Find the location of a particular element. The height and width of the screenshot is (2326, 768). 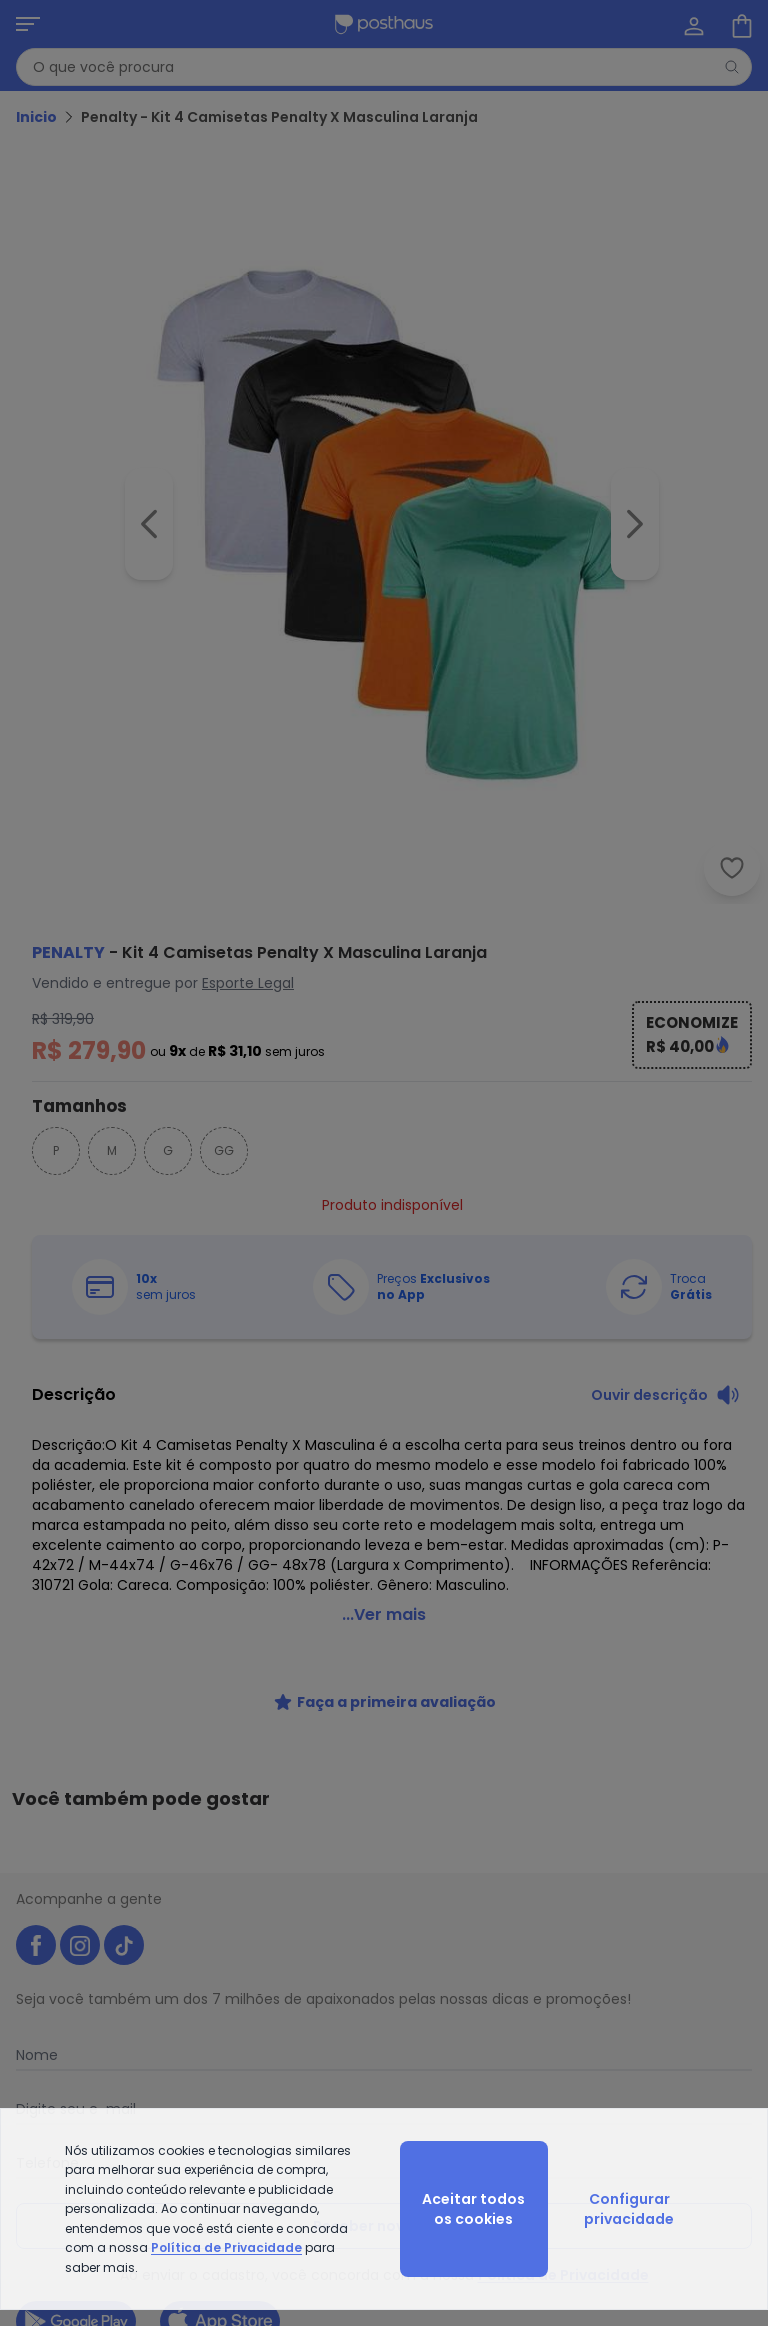

Configurar privacidade is located at coordinates (629, 2209).